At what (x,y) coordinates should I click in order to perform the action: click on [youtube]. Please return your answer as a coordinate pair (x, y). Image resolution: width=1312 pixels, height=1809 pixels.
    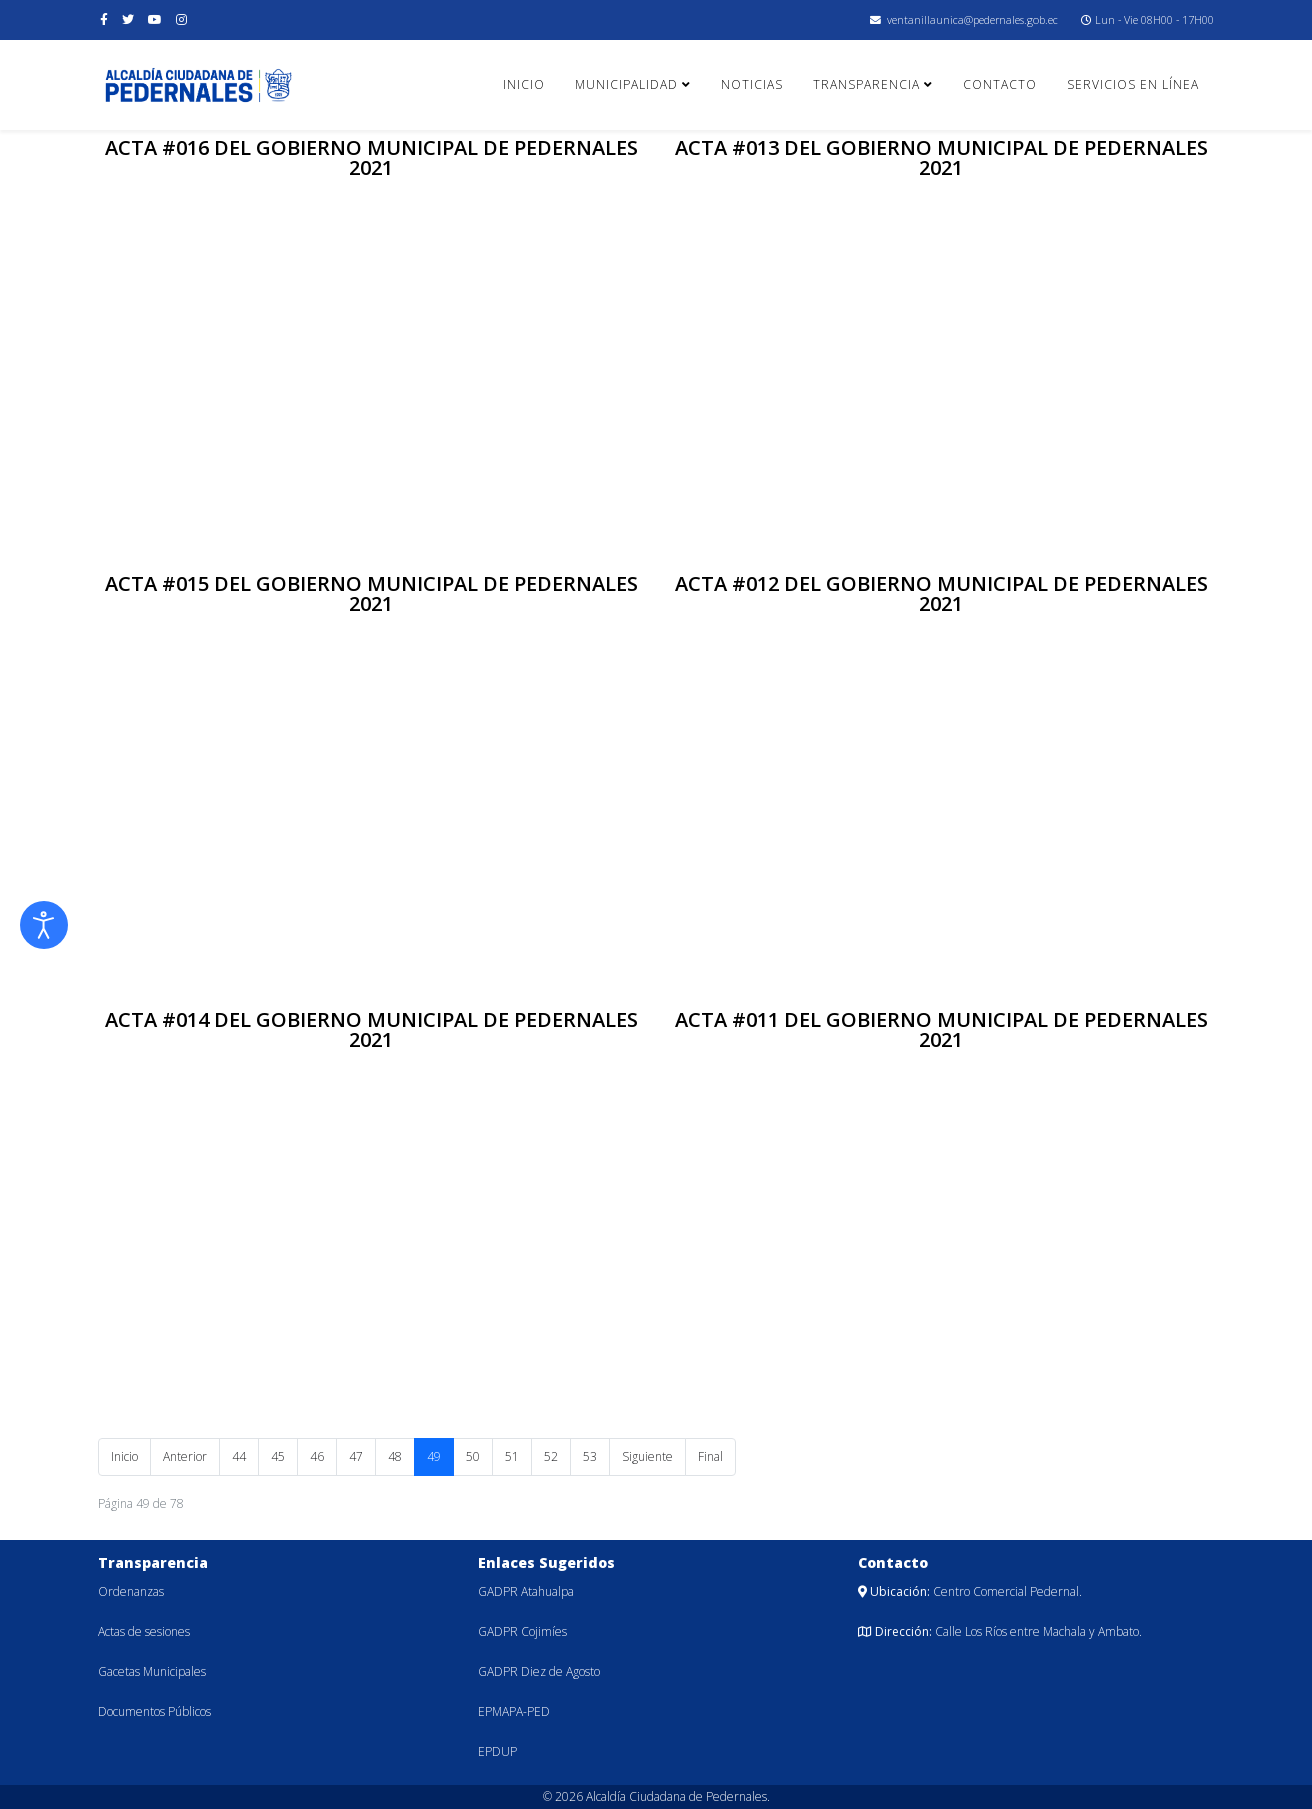
    Looking at the image, I should click on (155, 19).